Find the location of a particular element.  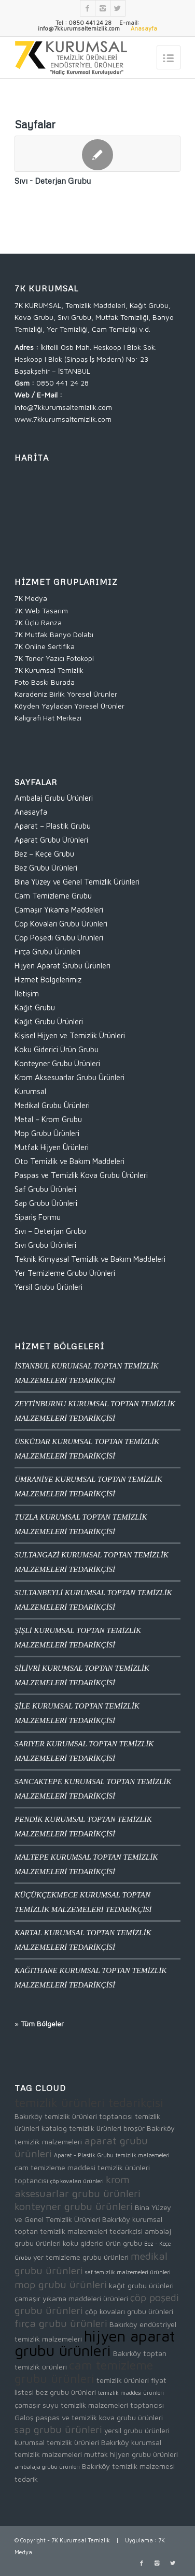

Kağıt Grubu is located at coordinates (35, 1007).